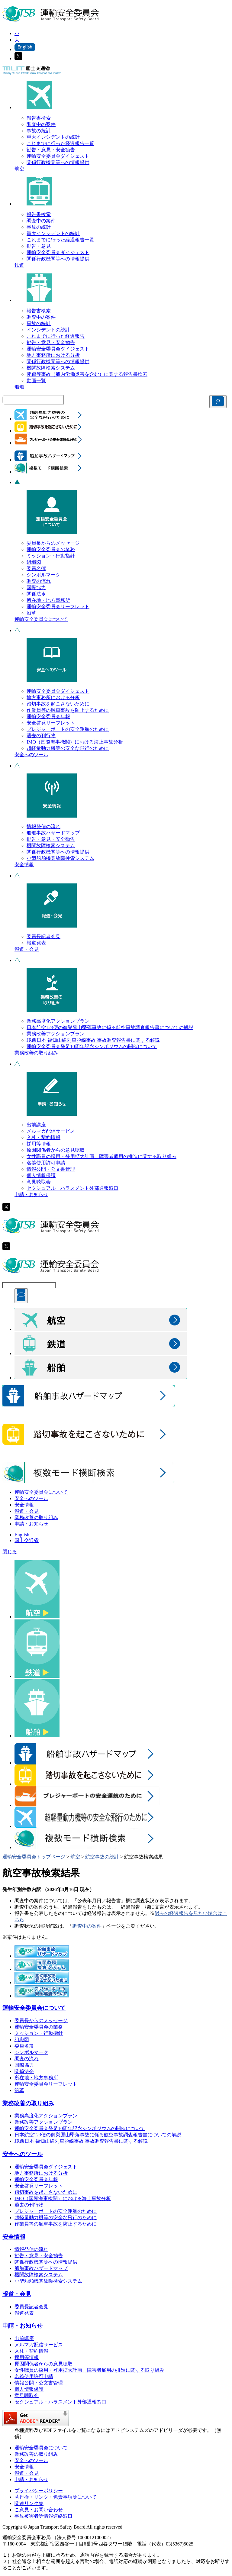  I want to click on 小型船舶機関故障検索システム, so click(60, 858).